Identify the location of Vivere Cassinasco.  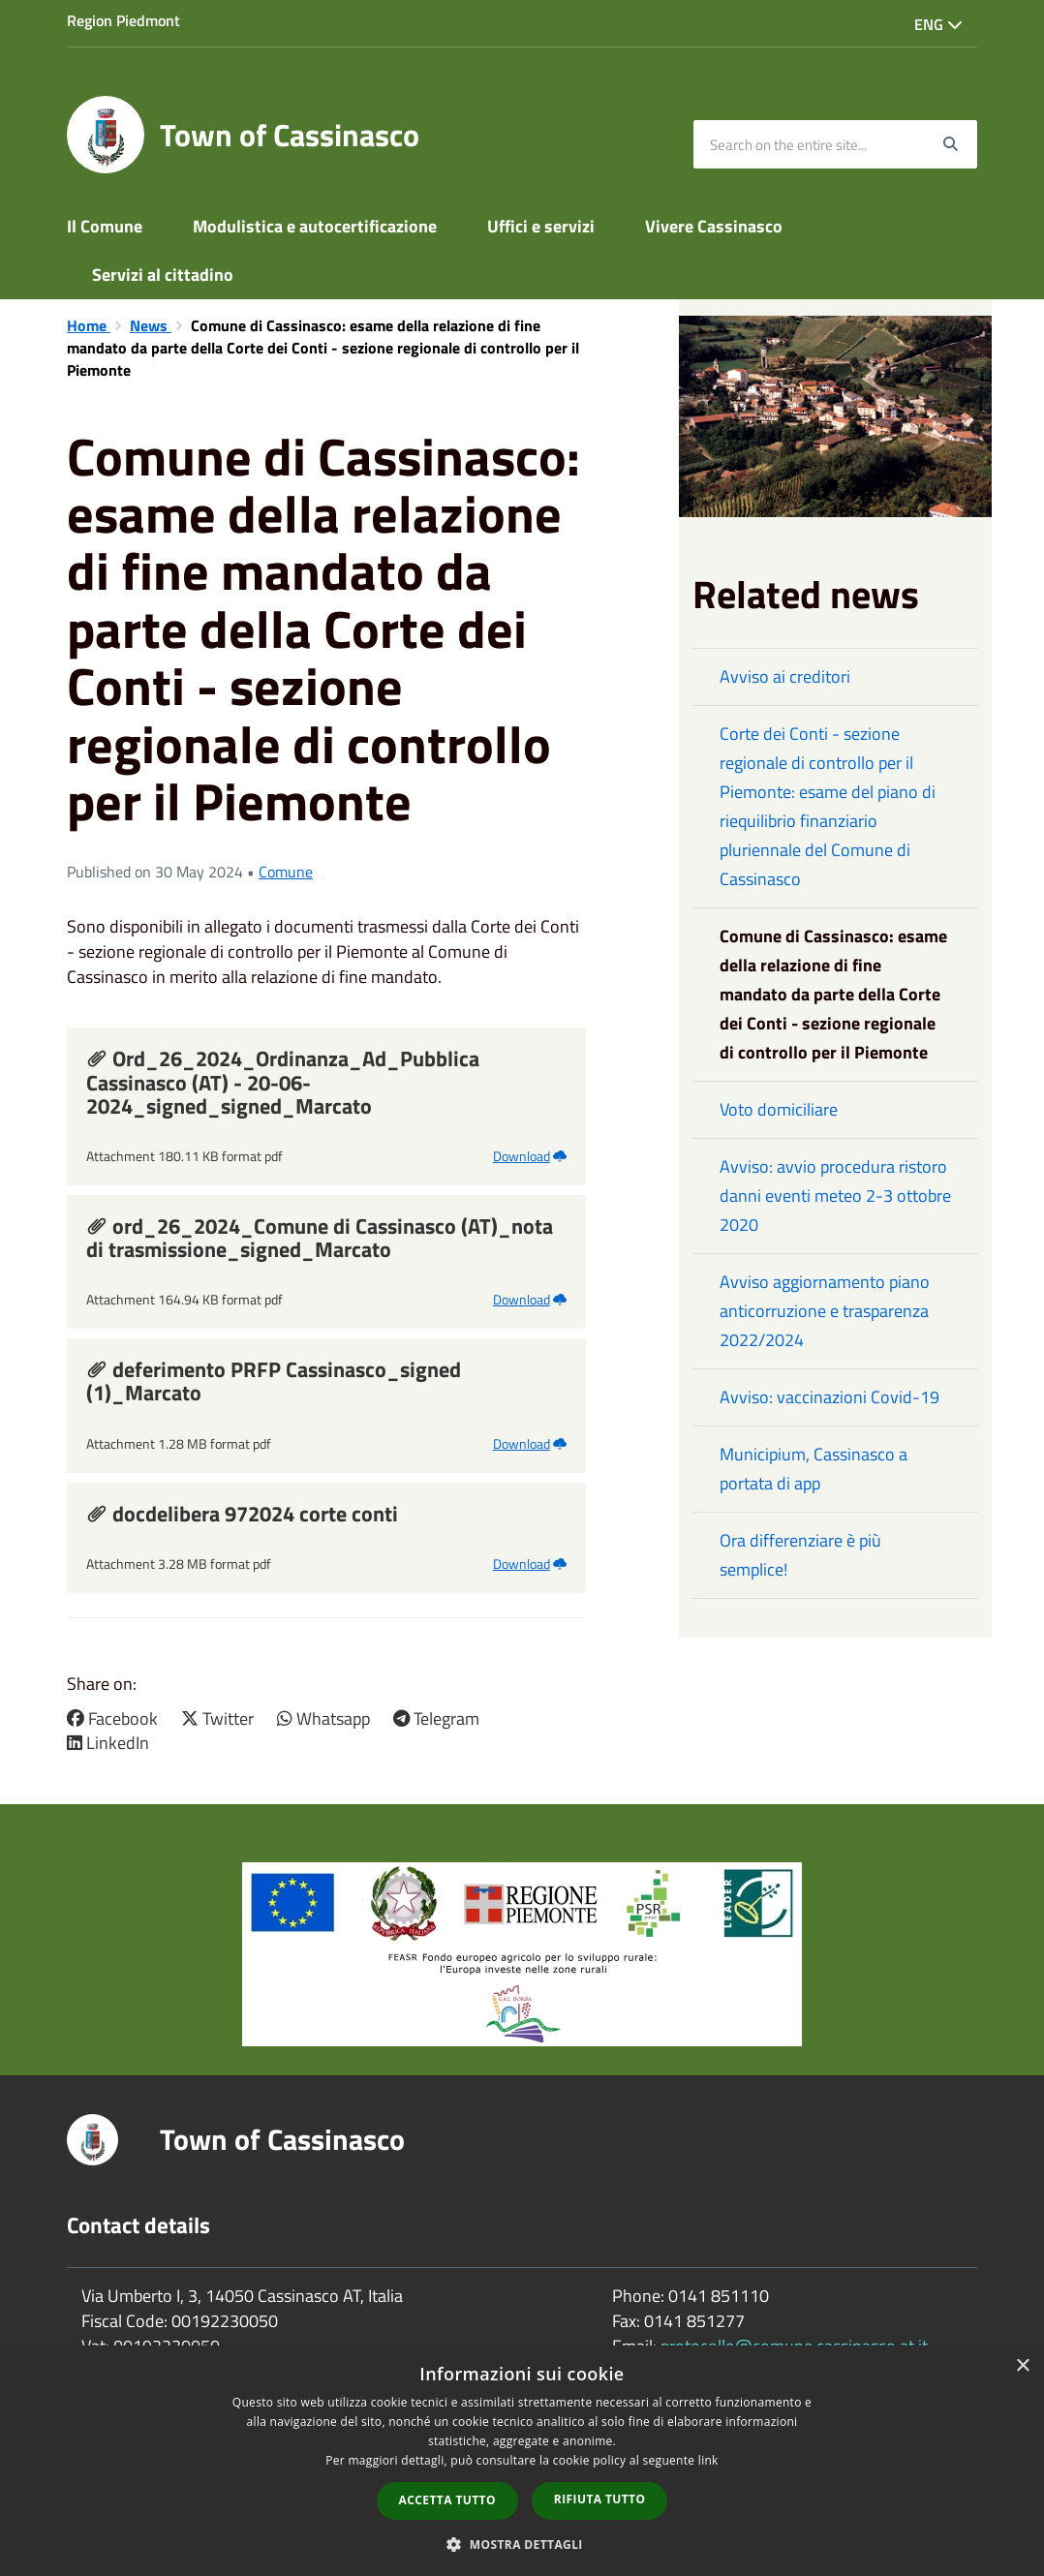
(714, 226).